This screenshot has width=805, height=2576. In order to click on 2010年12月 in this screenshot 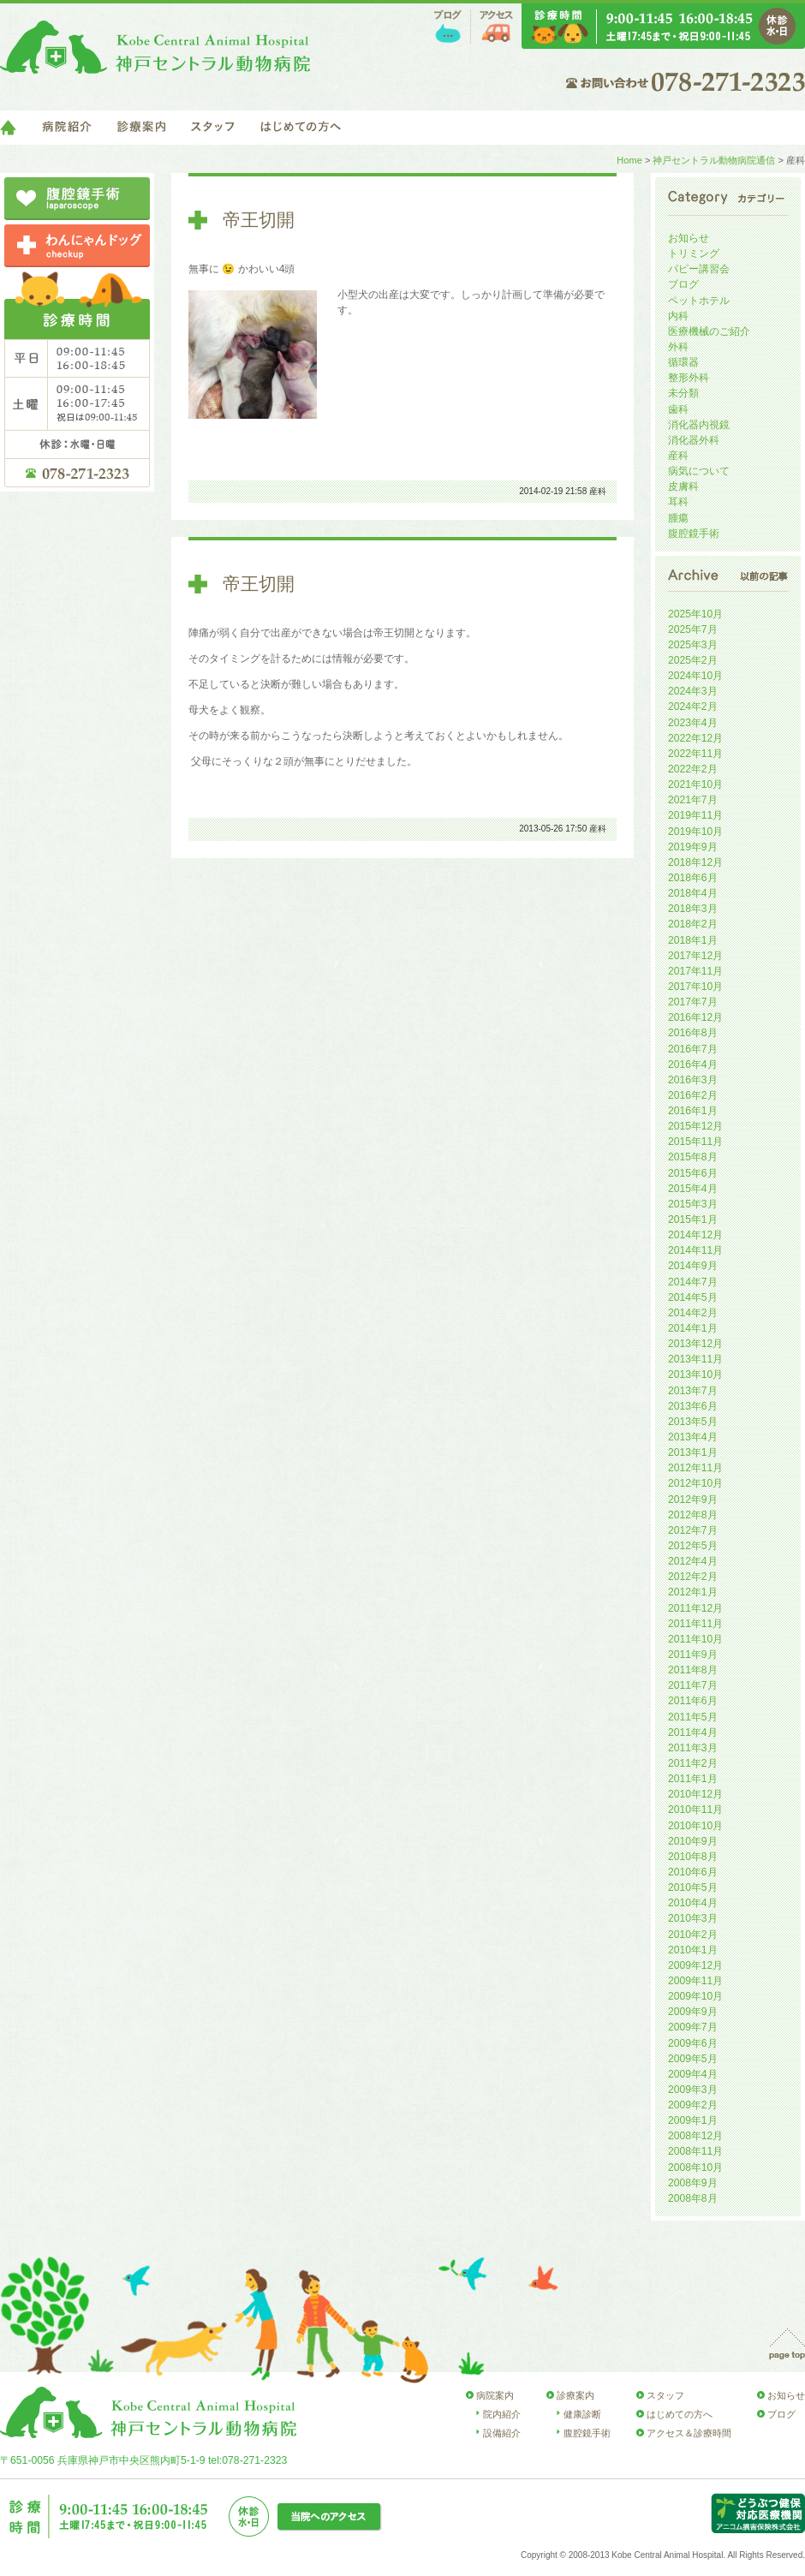, I will do `click(695, 1794)`.